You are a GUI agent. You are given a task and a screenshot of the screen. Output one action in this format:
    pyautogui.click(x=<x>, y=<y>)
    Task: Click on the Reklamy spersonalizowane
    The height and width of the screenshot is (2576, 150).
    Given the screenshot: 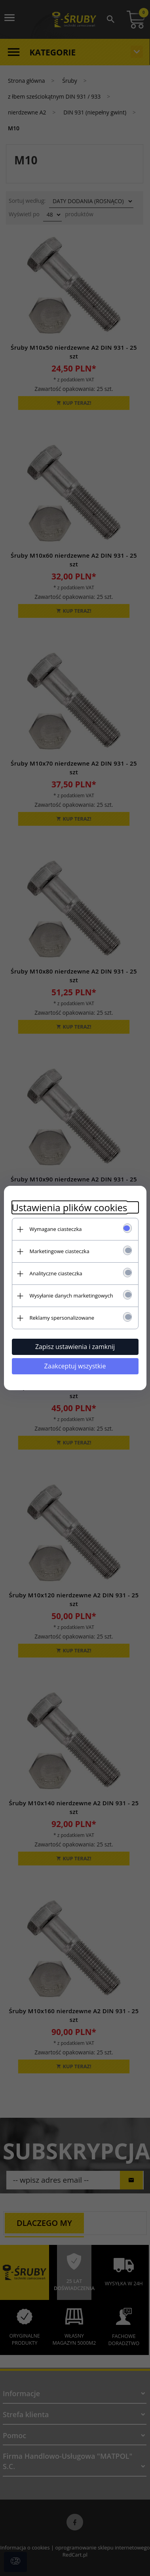 What is the action you would take?
    pyautogui.click(x=62, y=1317)
    